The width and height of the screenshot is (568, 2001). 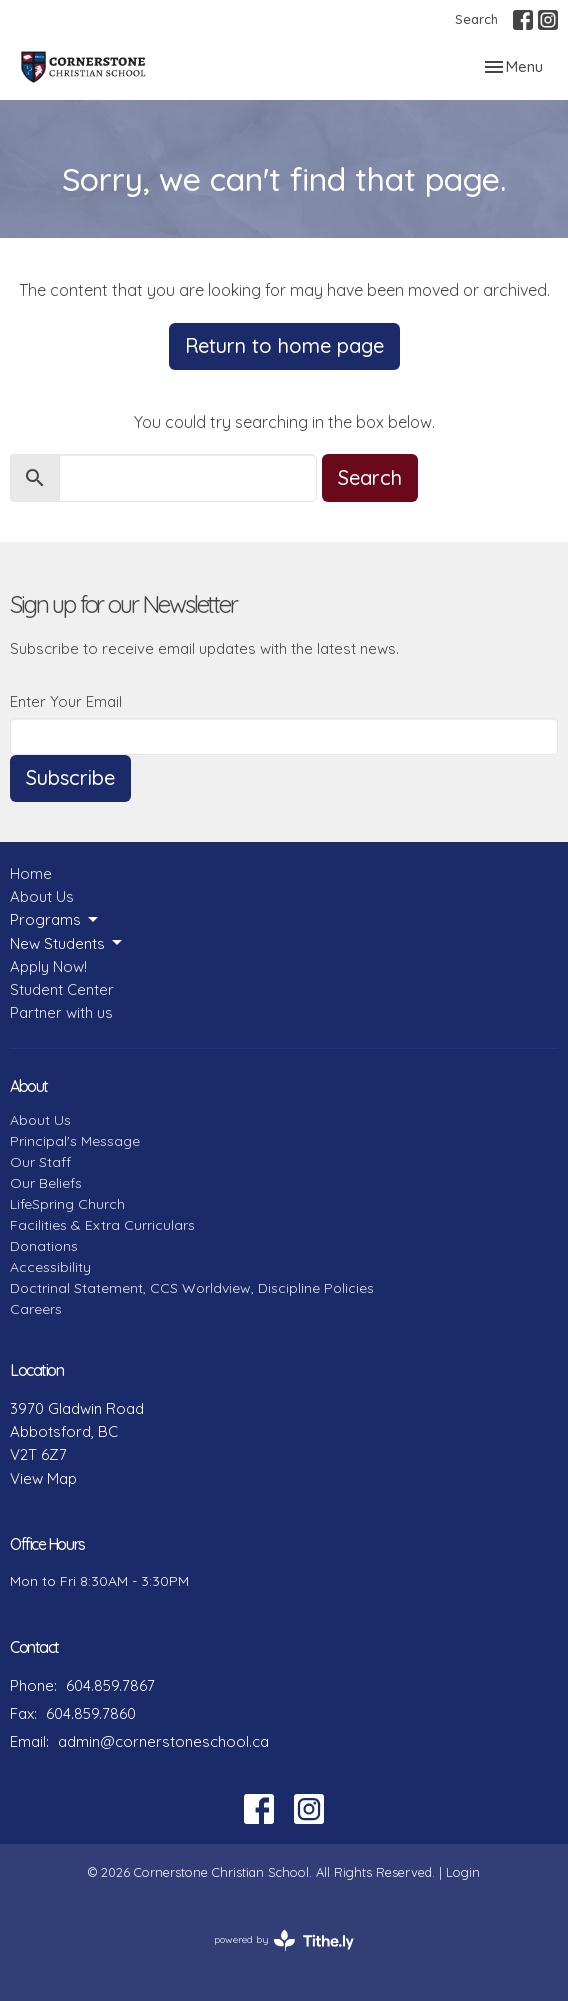 I want to click on Careers, so click(x=36, y=1309).